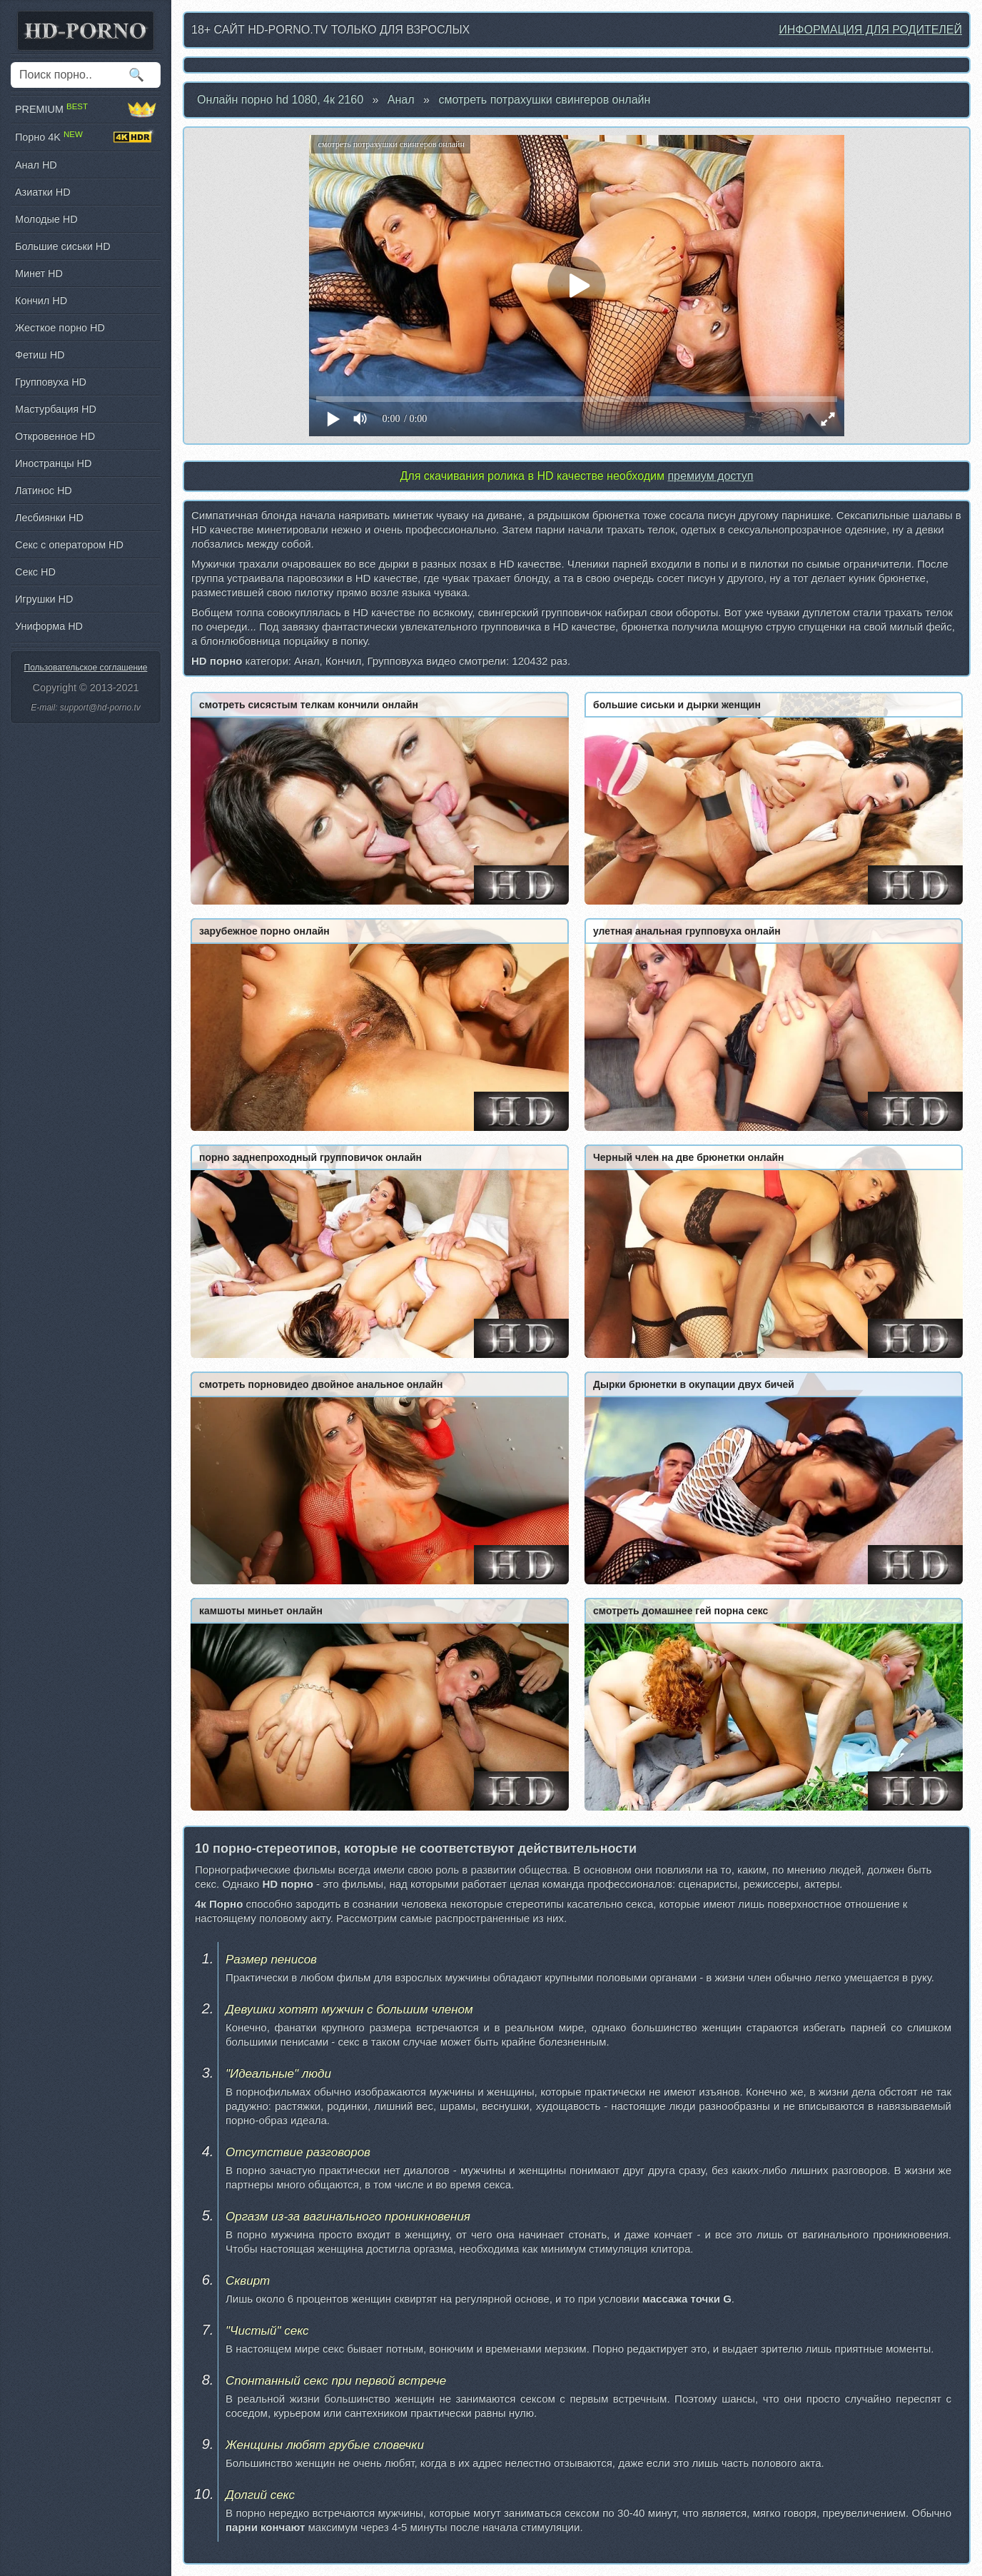  I want to click on Лесбиянки HD, so click(49, 517).